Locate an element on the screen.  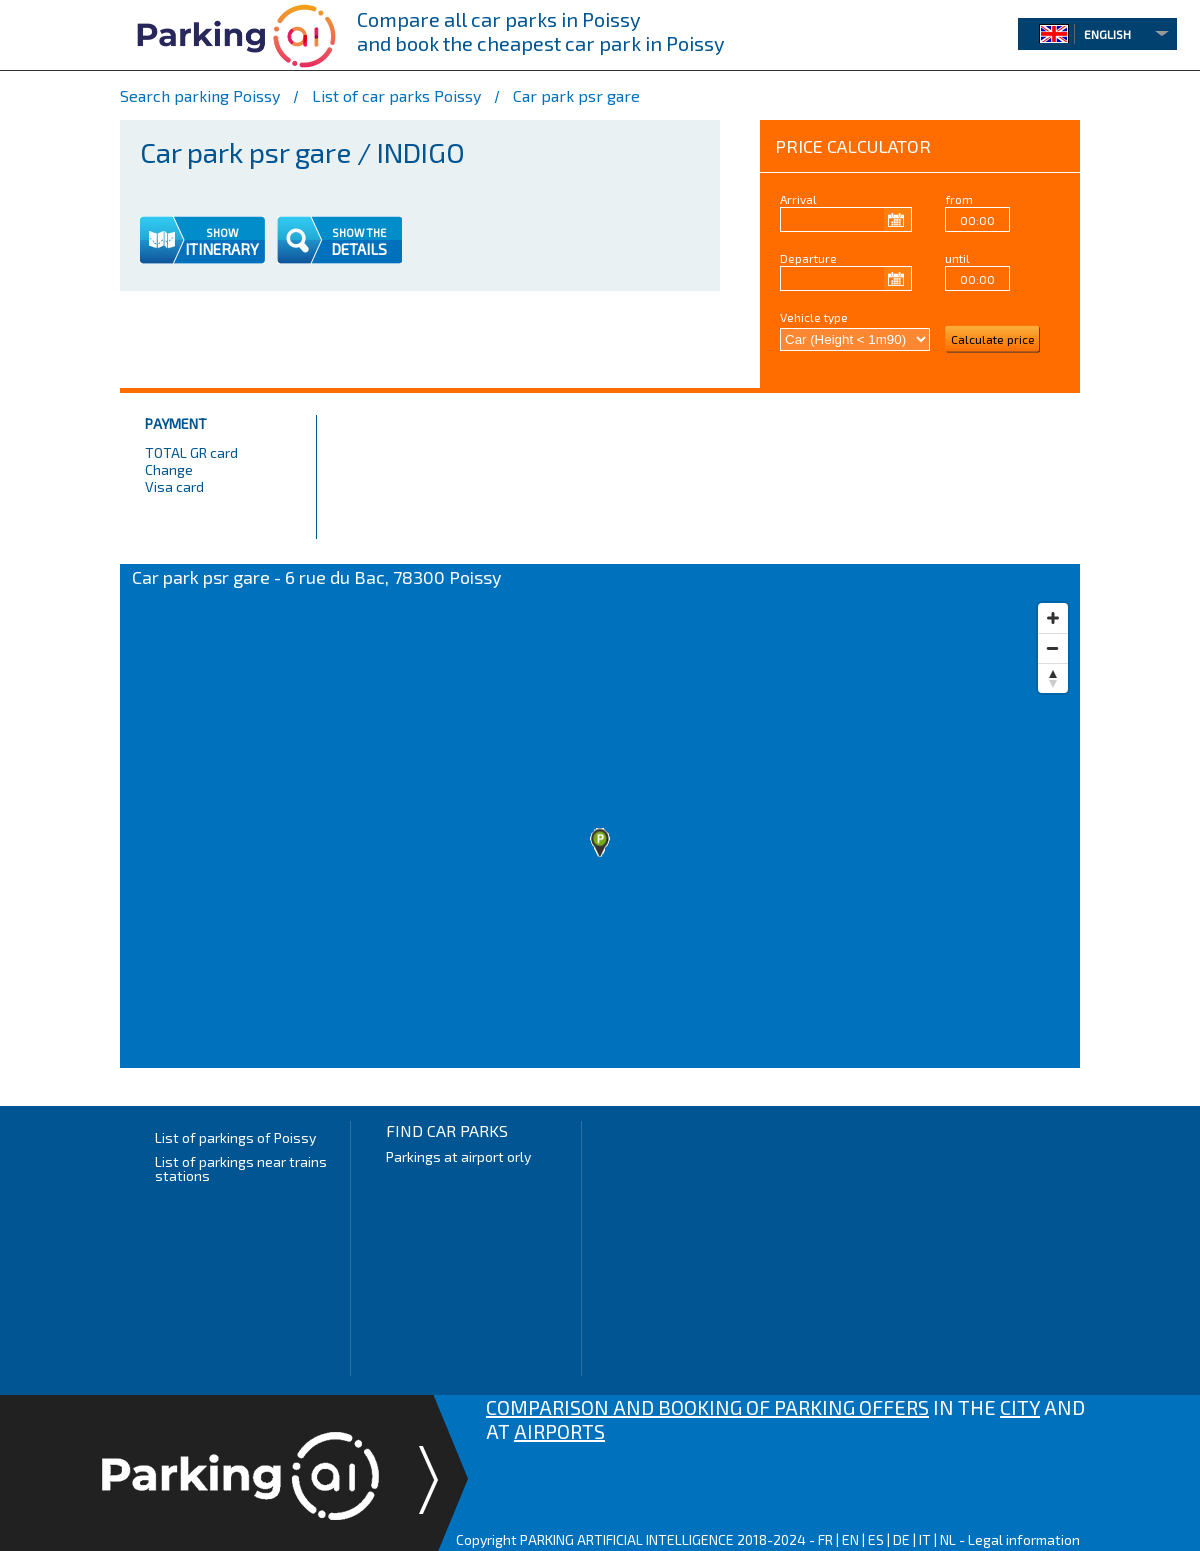
IT is located at coordinates (925, 1539).